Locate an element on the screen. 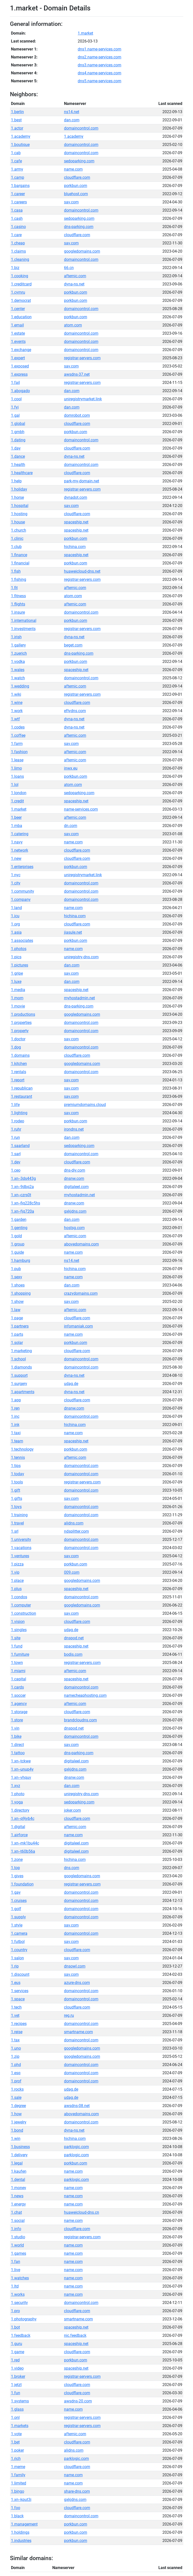 This screenshot has height=2576, width=193. 1.yoga is located at coordinates (17, 1802).